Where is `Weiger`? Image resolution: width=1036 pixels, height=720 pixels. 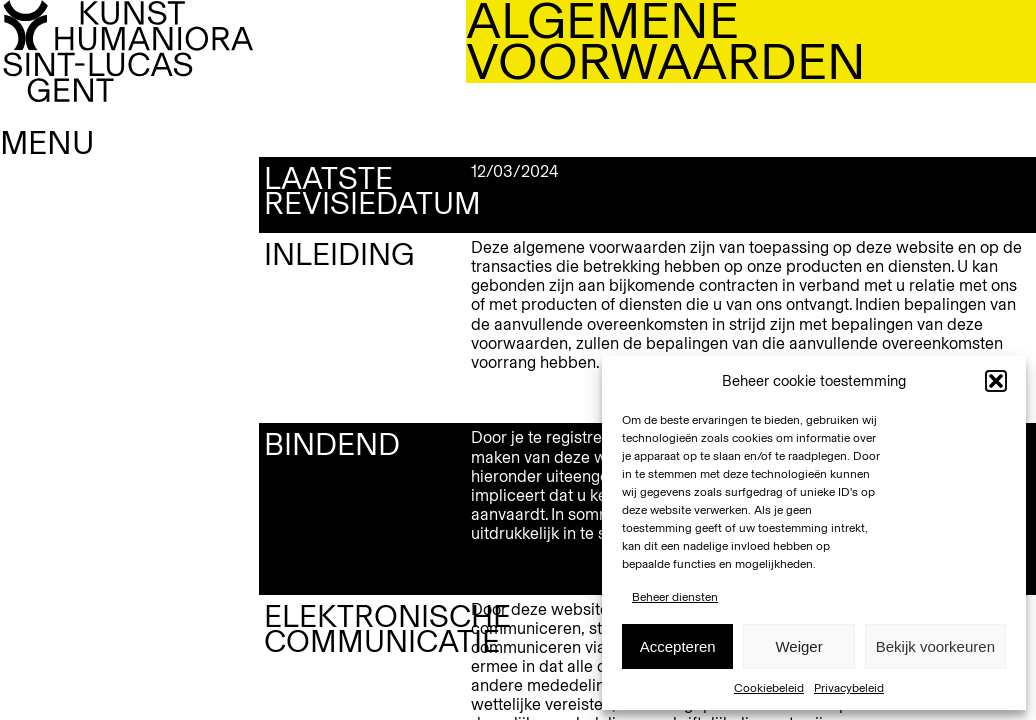 Weiger is located at coordinates (798, 646).